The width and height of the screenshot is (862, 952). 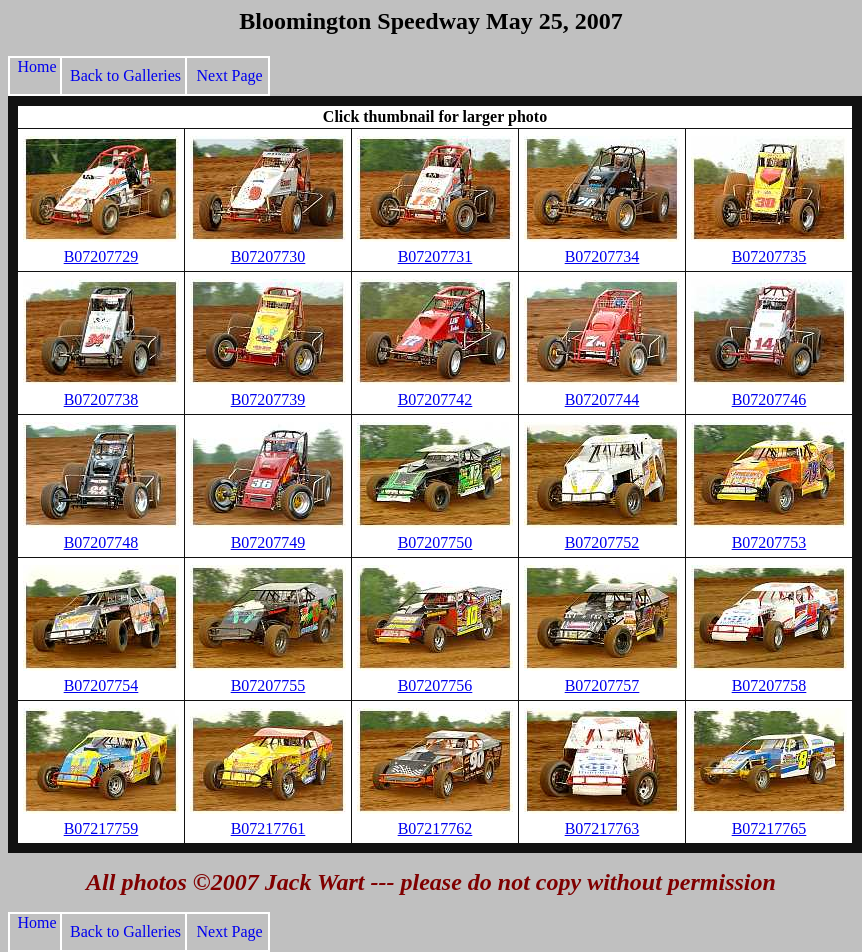 What do you see at coordinates (435, 256) in the screenshot?
I see `B07207731` at bounding box center [435, 256].